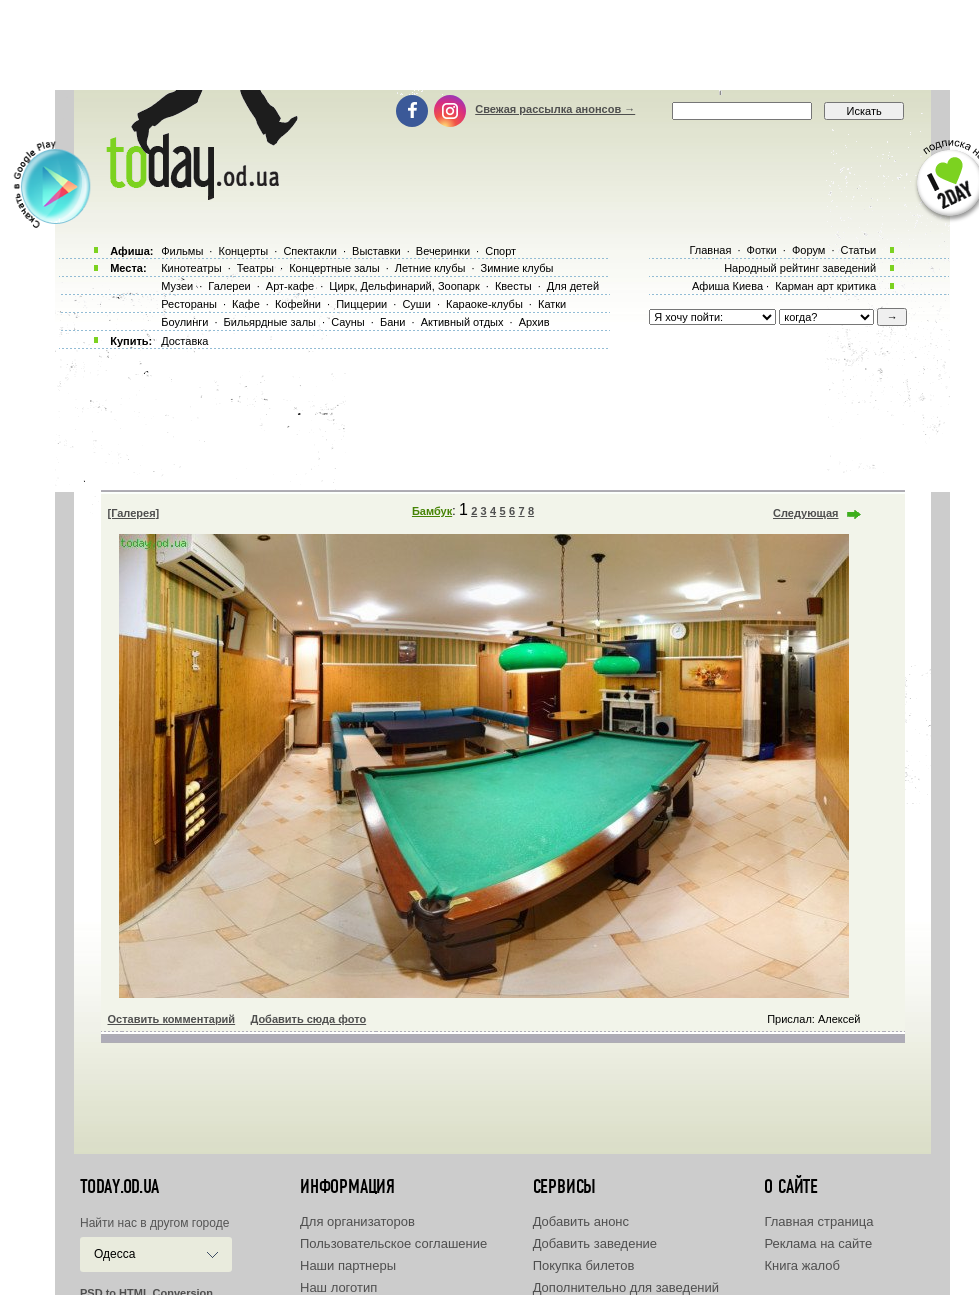 The image size is (979, 1295). I want to click on Кинотеатры, so click(191, 268).